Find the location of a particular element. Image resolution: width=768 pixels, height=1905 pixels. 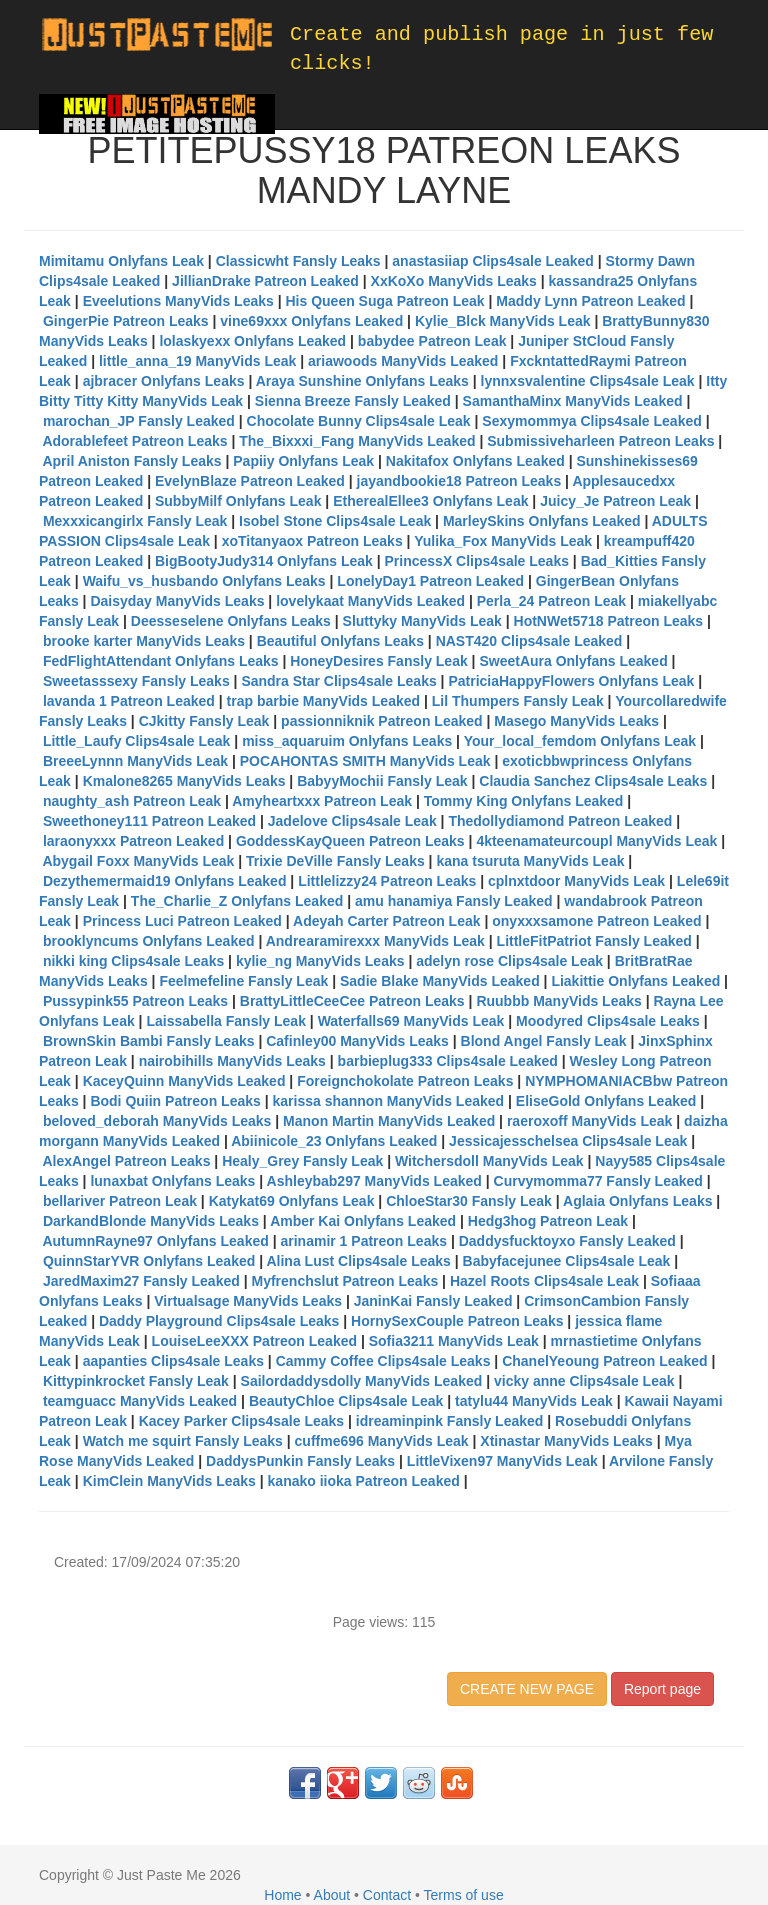

Sienna Breeze Fansly Leaked is located at coordinates (353, 401).